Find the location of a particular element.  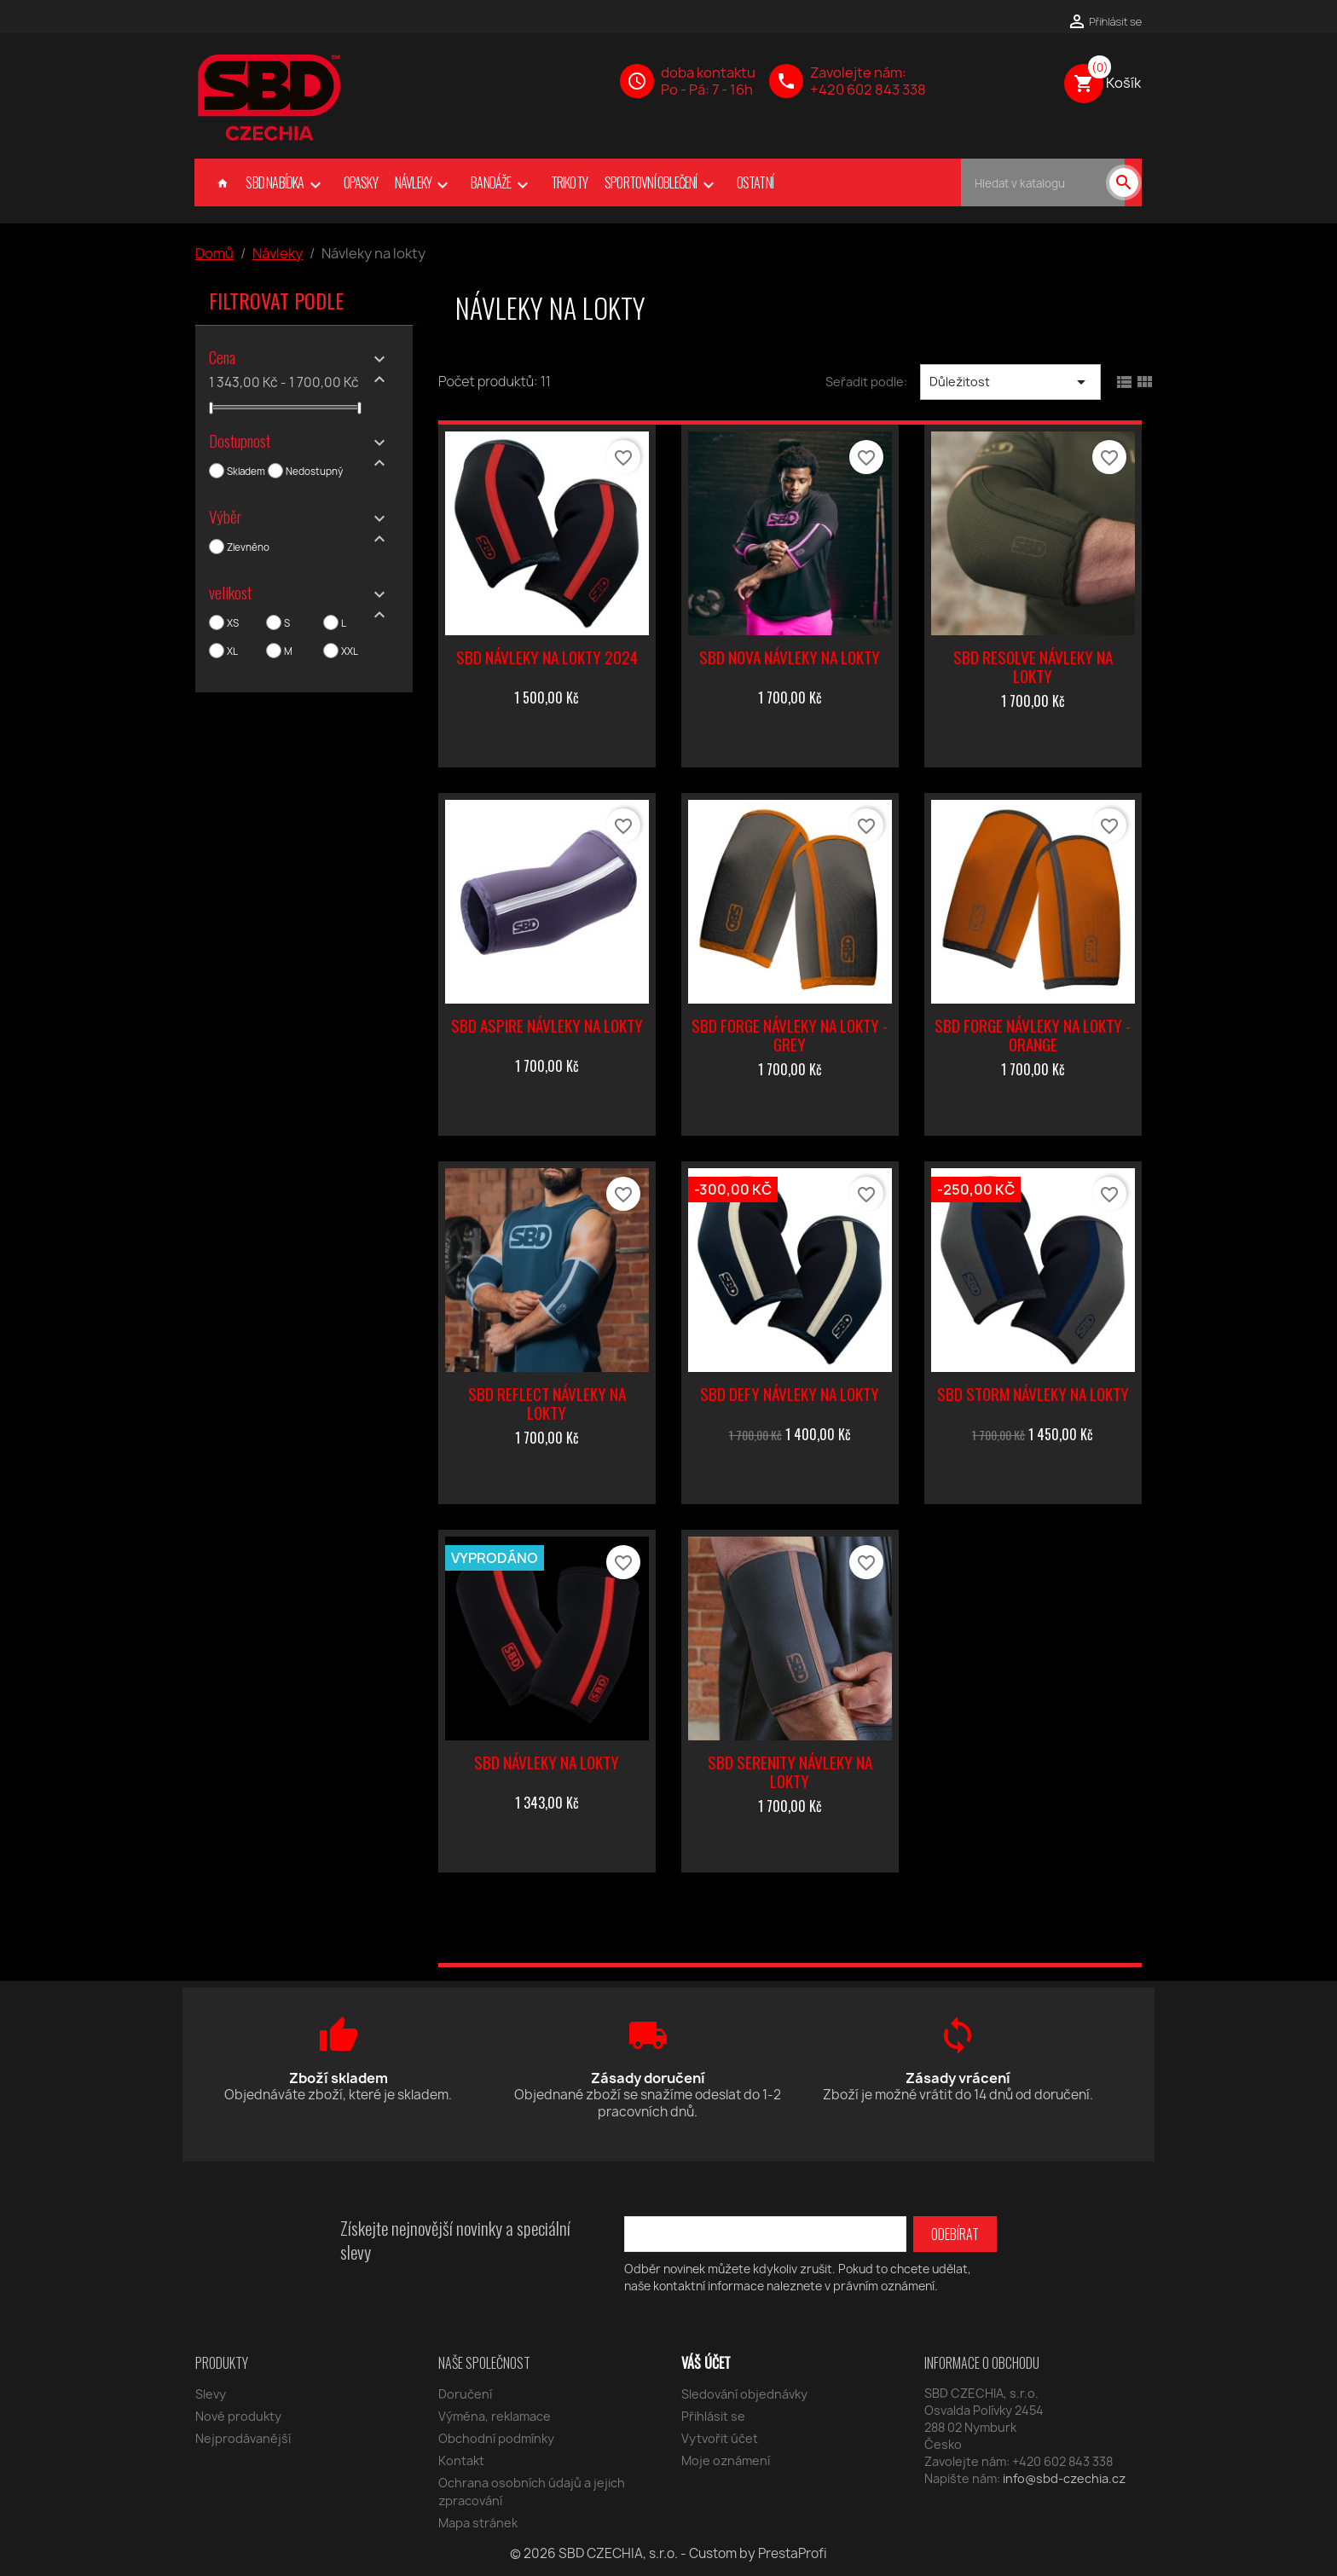

Trikoty is located at coordinates (569, 182).